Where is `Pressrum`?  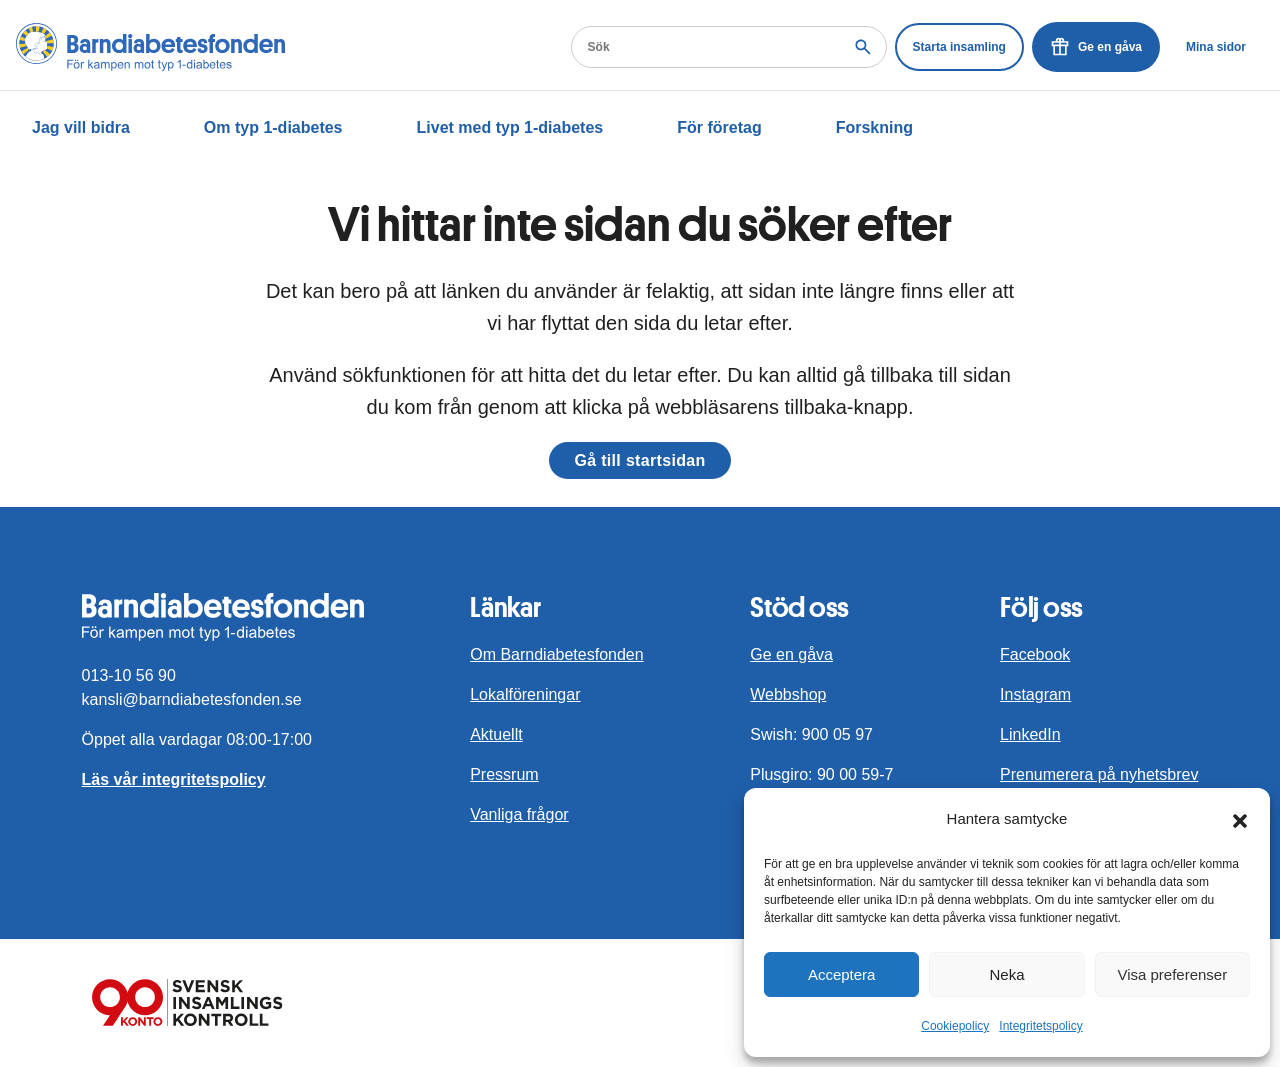
Pressrum is located at coordinates (504, 774).